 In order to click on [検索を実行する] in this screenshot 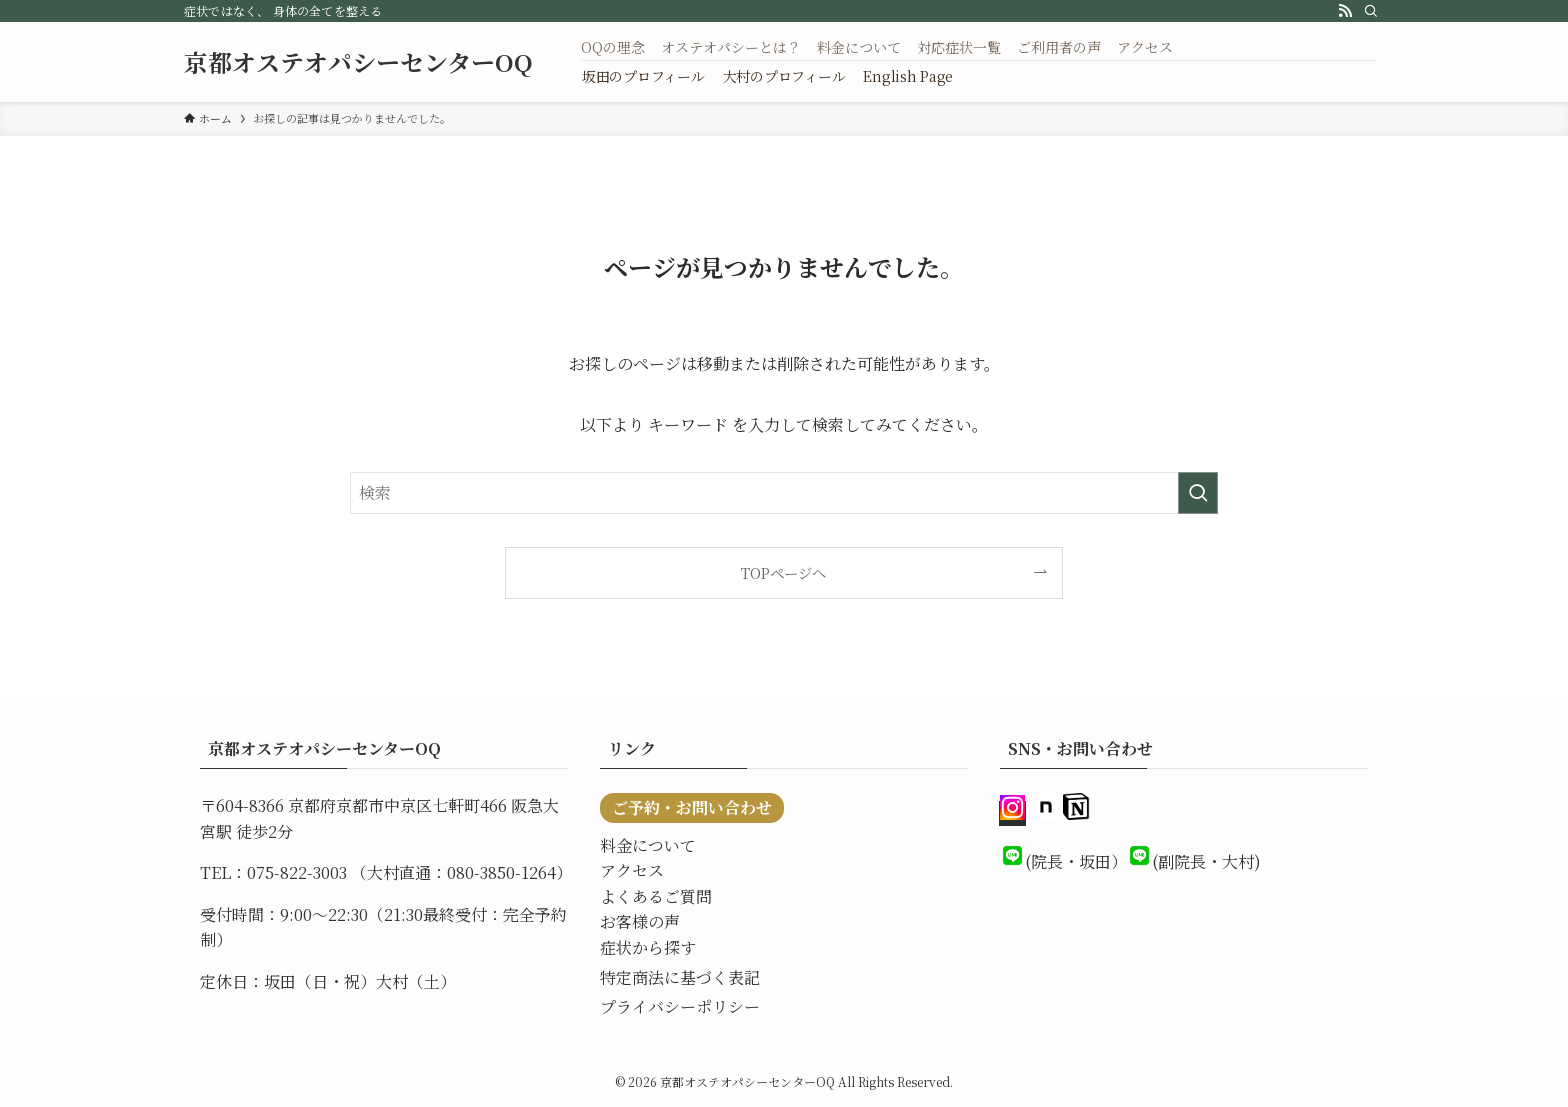, I will do `click(1198, 493)`.